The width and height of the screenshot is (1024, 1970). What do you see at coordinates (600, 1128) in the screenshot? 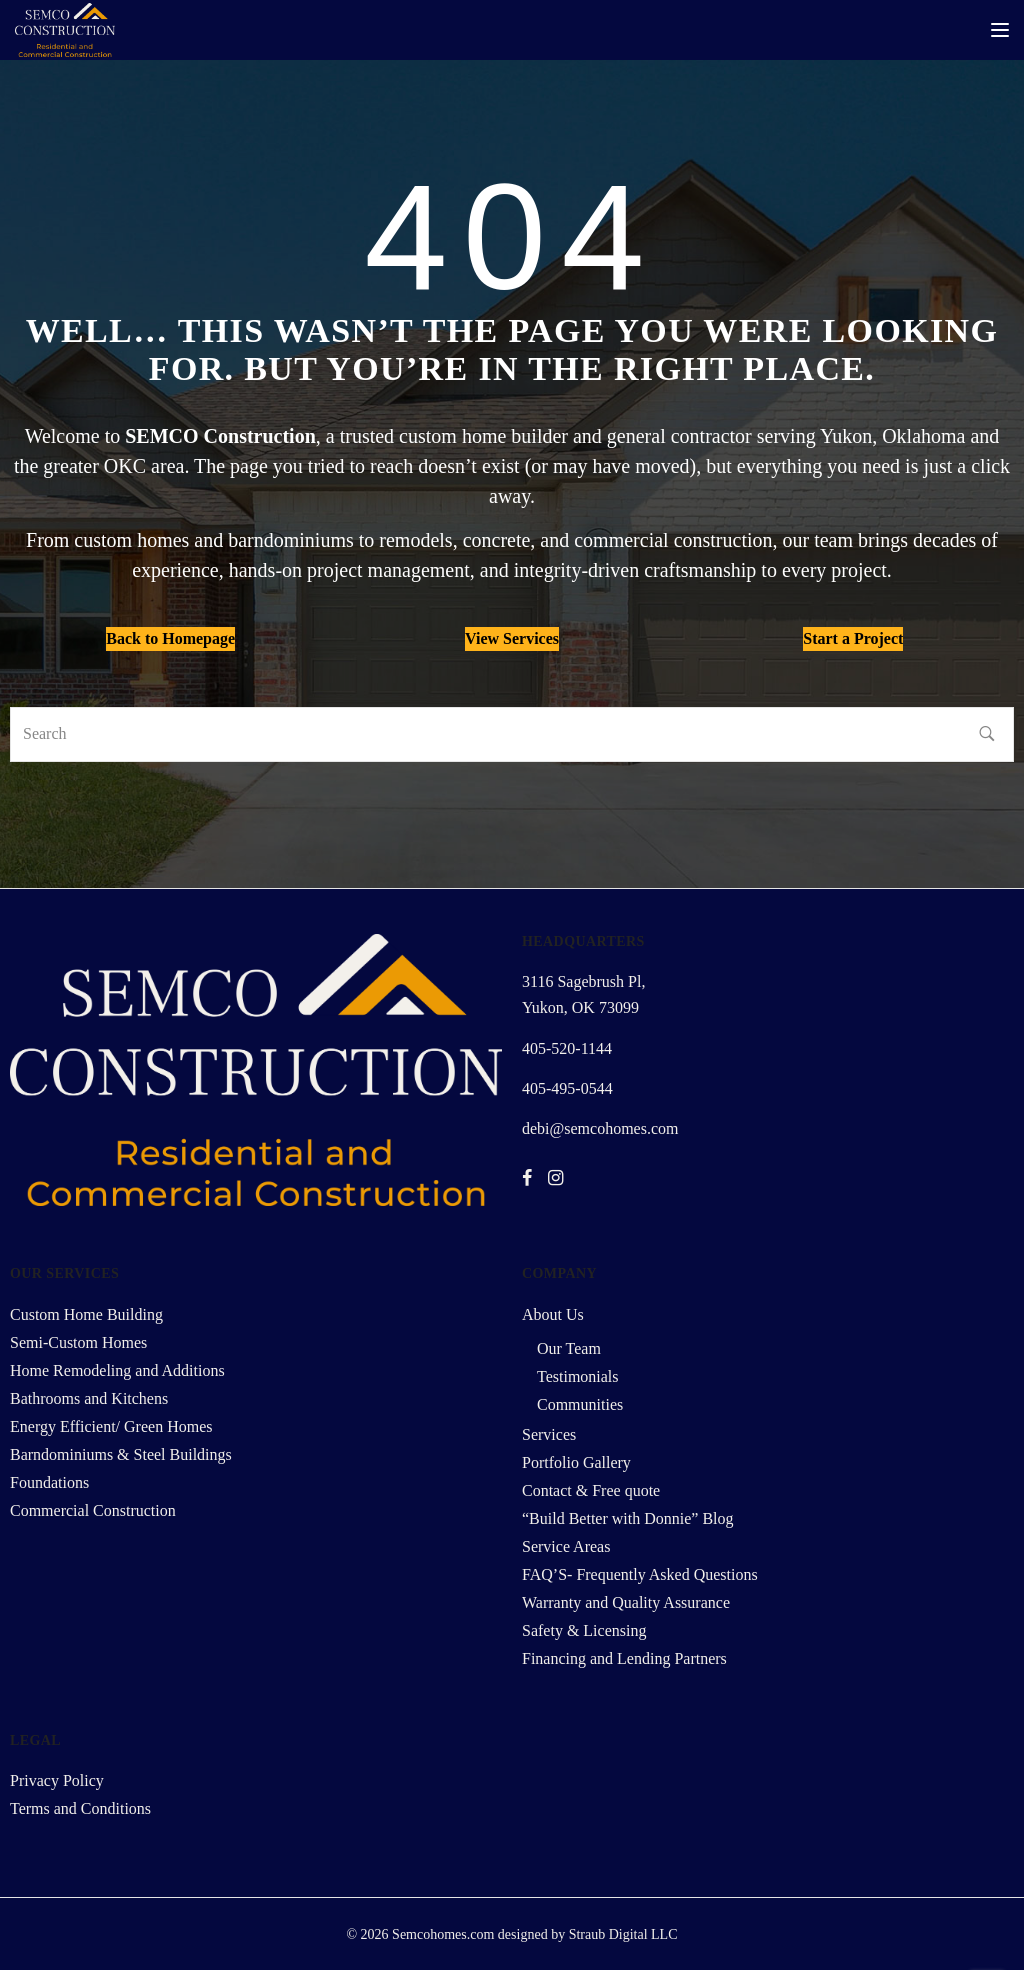
I see `debi@semcohomes.com` at bounding box center [600, 1128].